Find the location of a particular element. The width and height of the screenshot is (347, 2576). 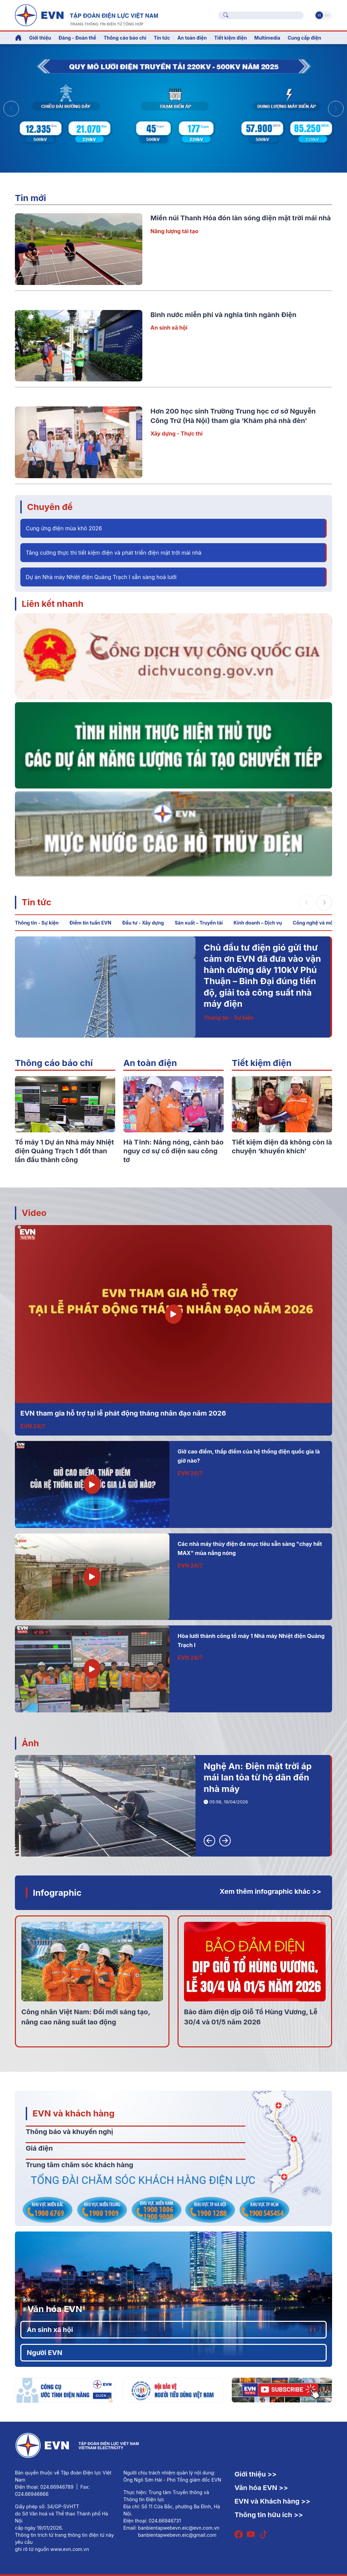

[Tiếng Việt] is located at coordinates (86, 14).